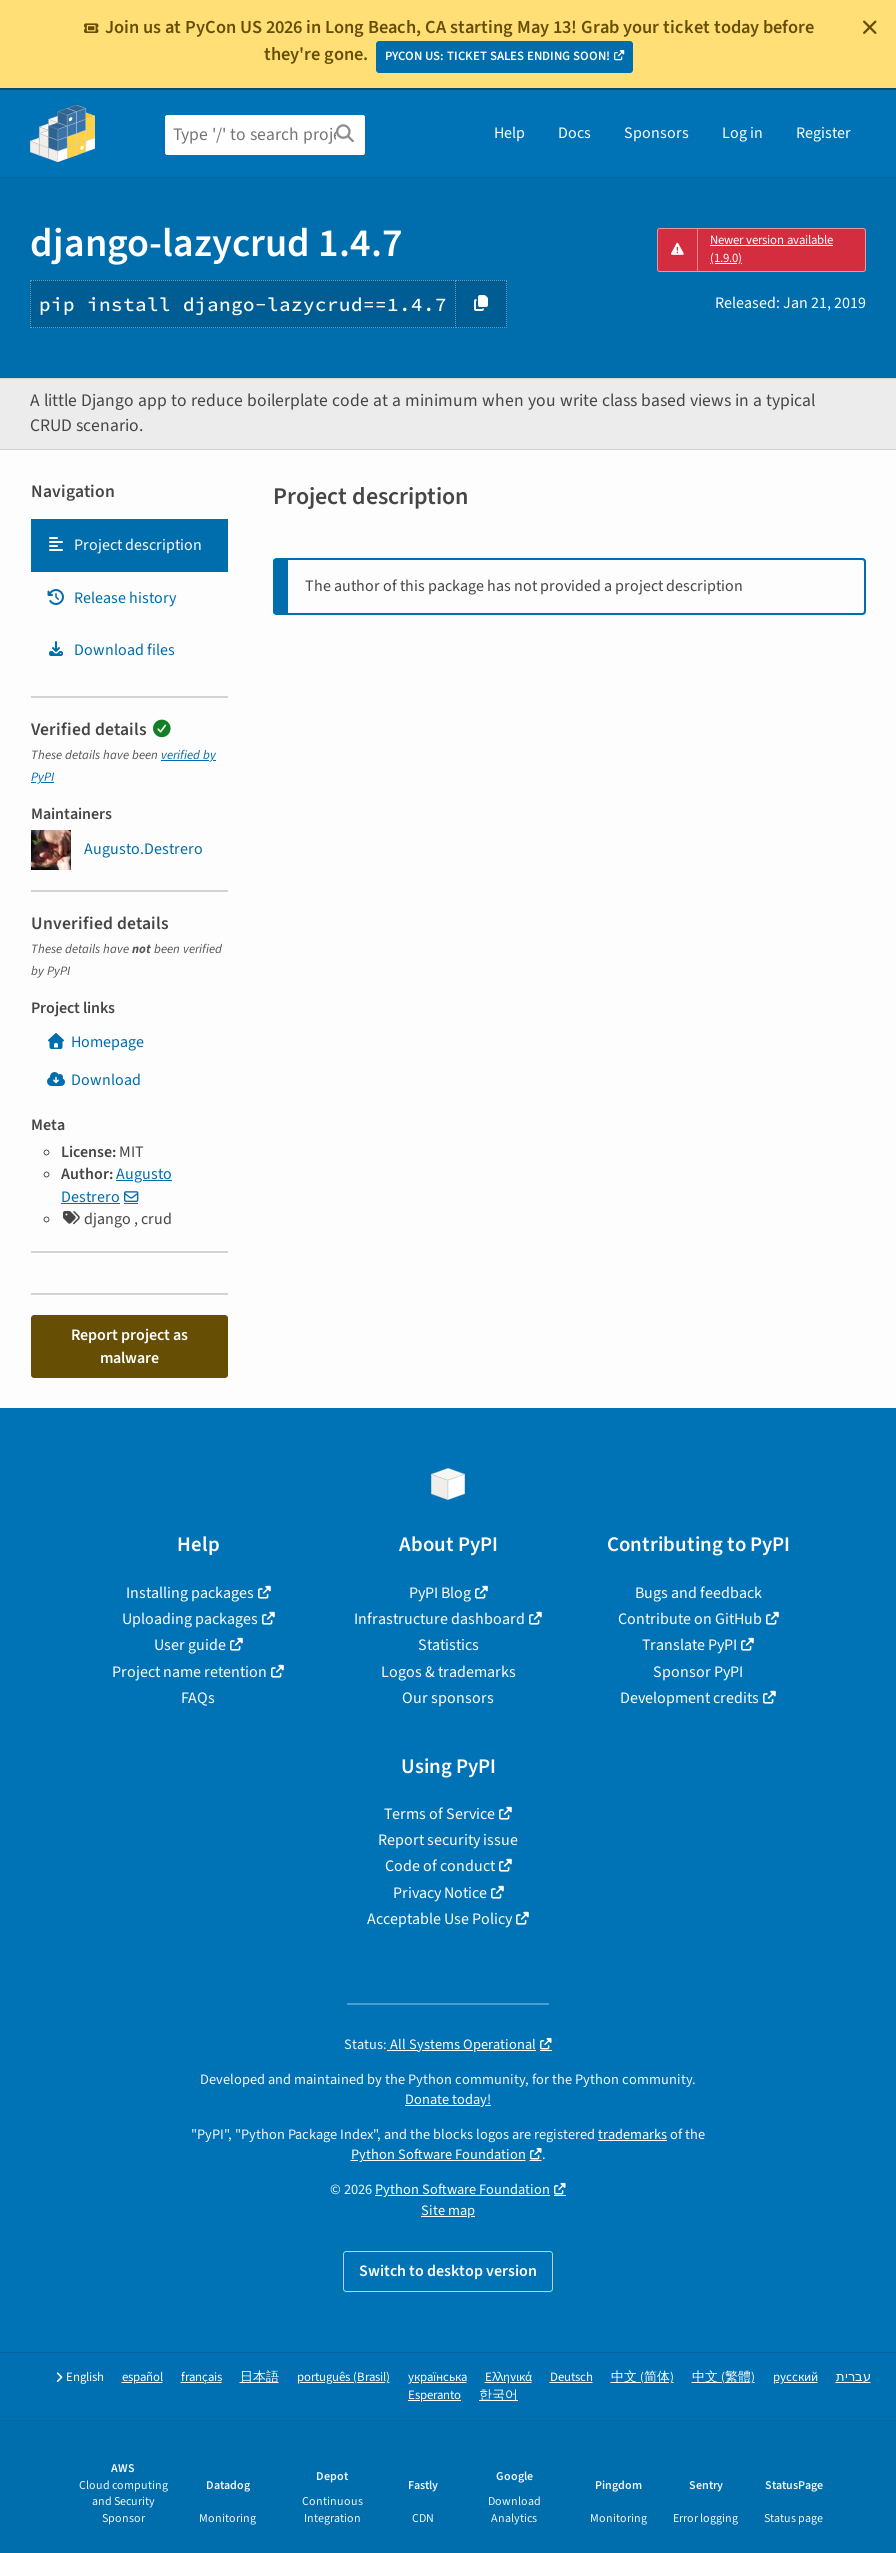 This screenshot has width=896, height=2553. I want to click on Translate PyPI, so click(689, 1645).